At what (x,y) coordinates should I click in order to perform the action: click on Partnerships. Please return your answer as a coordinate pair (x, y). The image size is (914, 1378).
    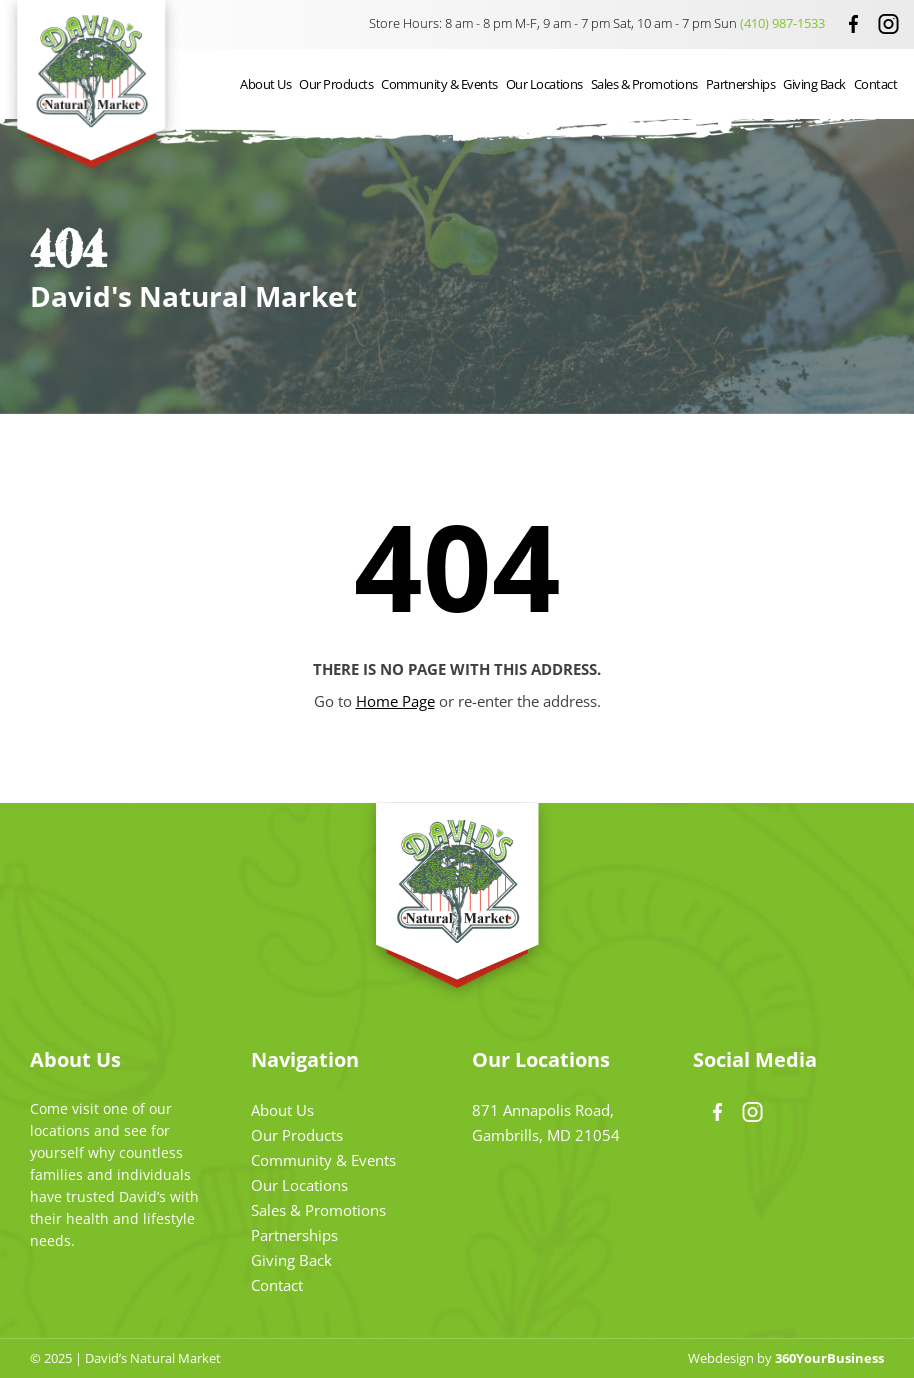
    Looking at the image, I should click on (741, 84).